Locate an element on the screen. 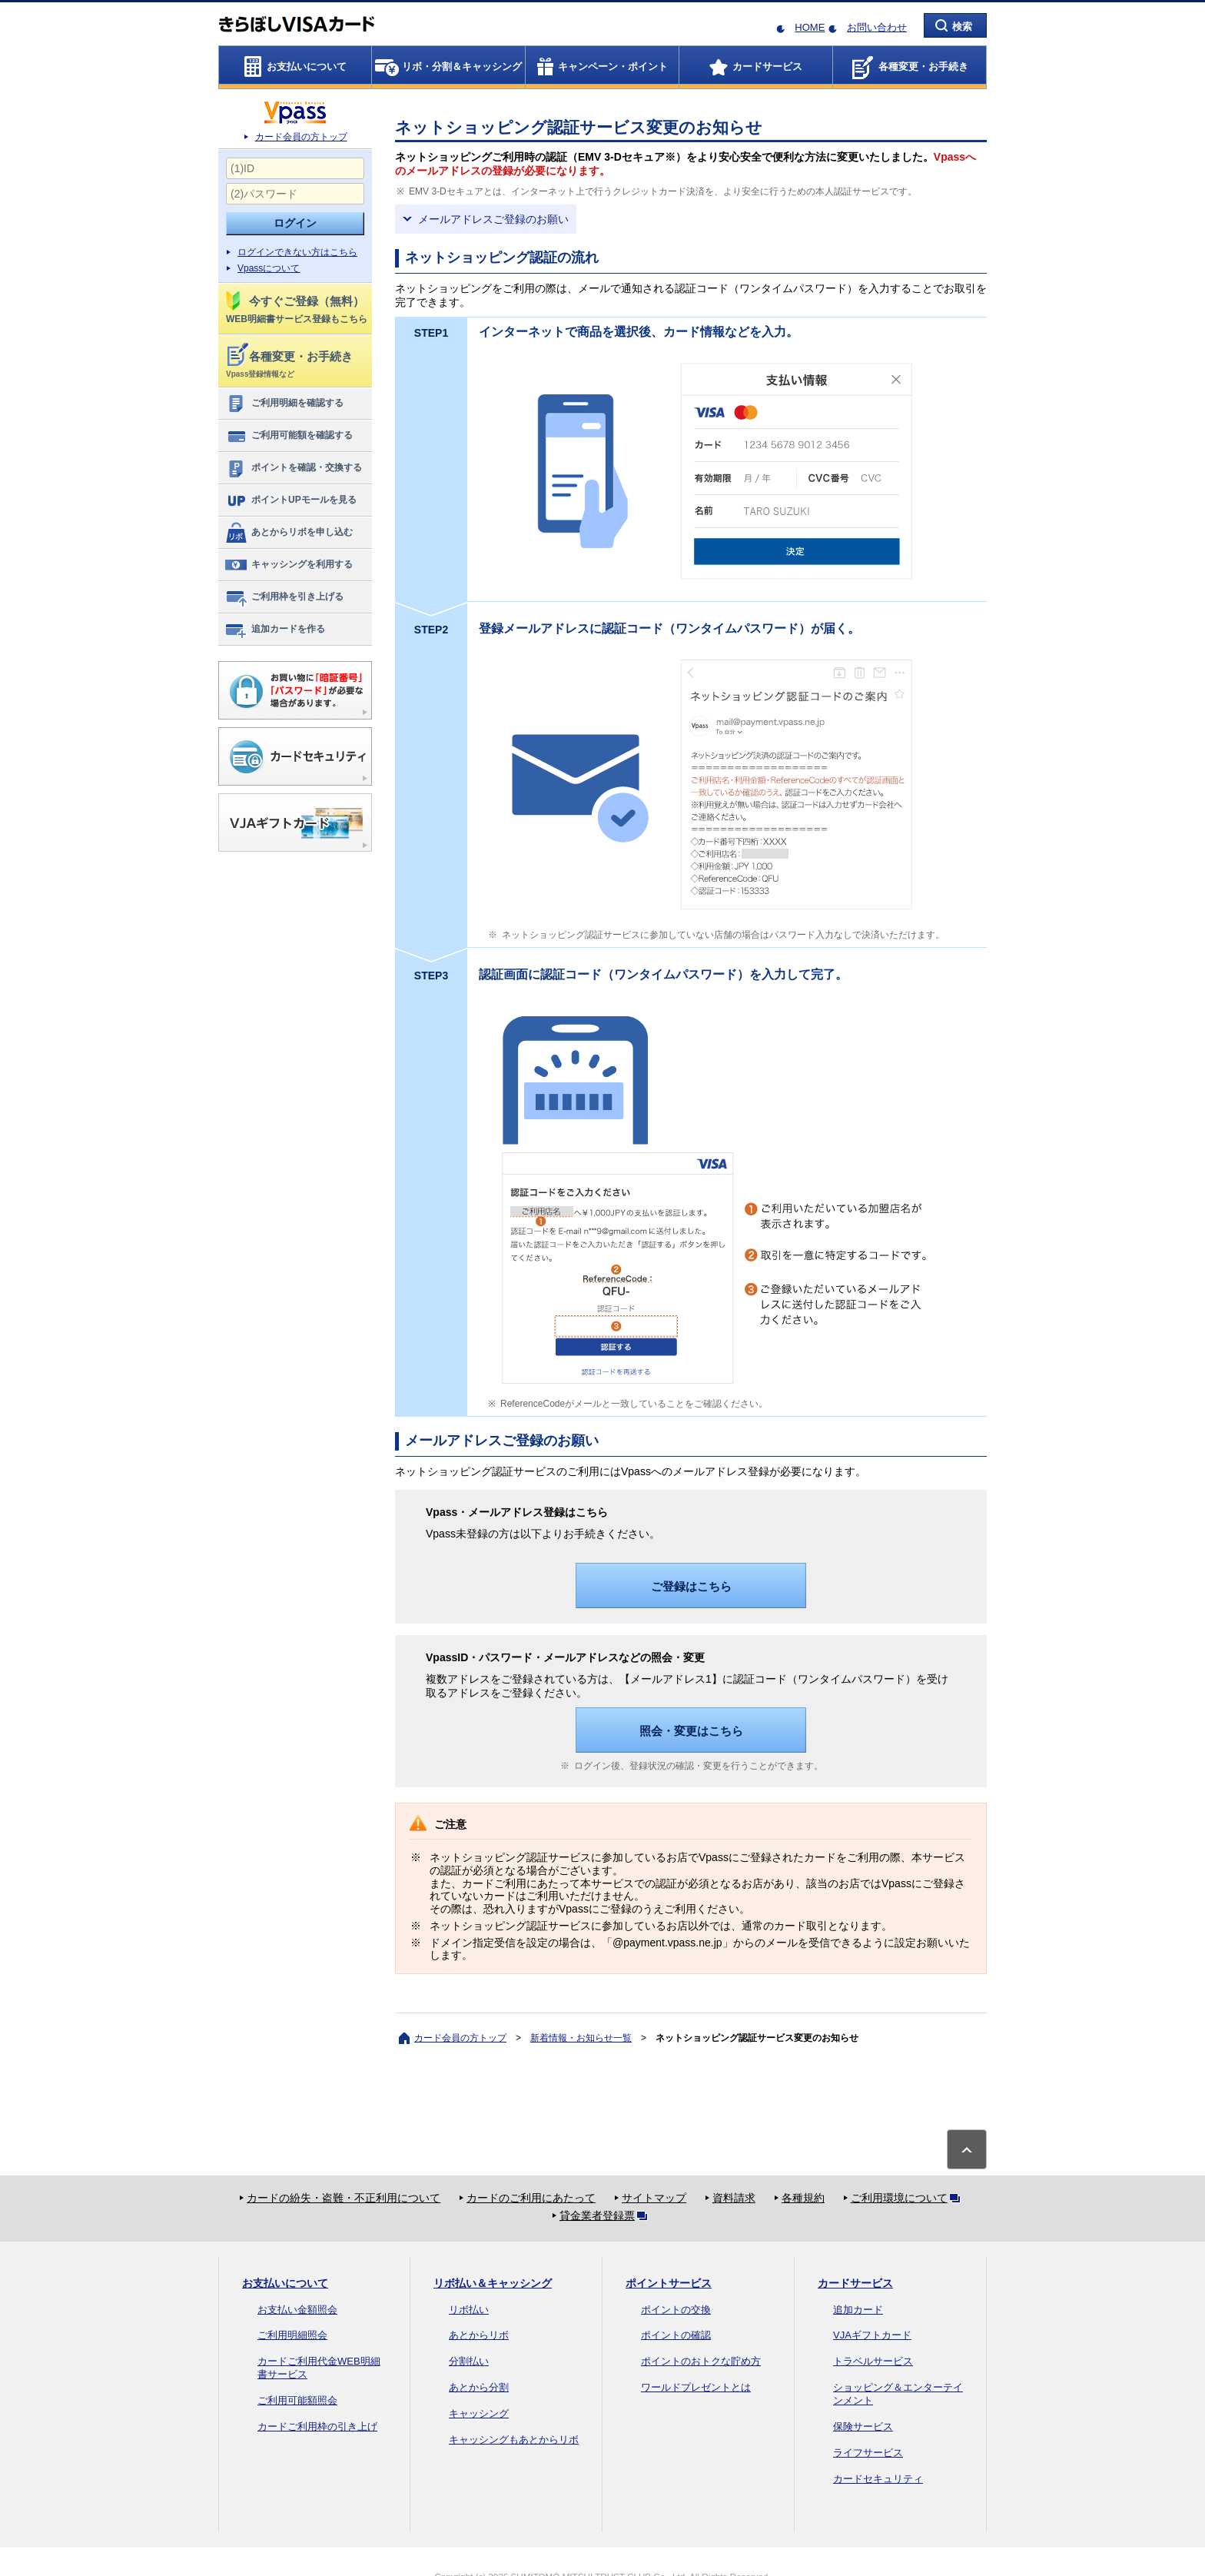 This screenshot has height=2576, width=1205. カード会員の方トップ is located at coordinates (301, 136).